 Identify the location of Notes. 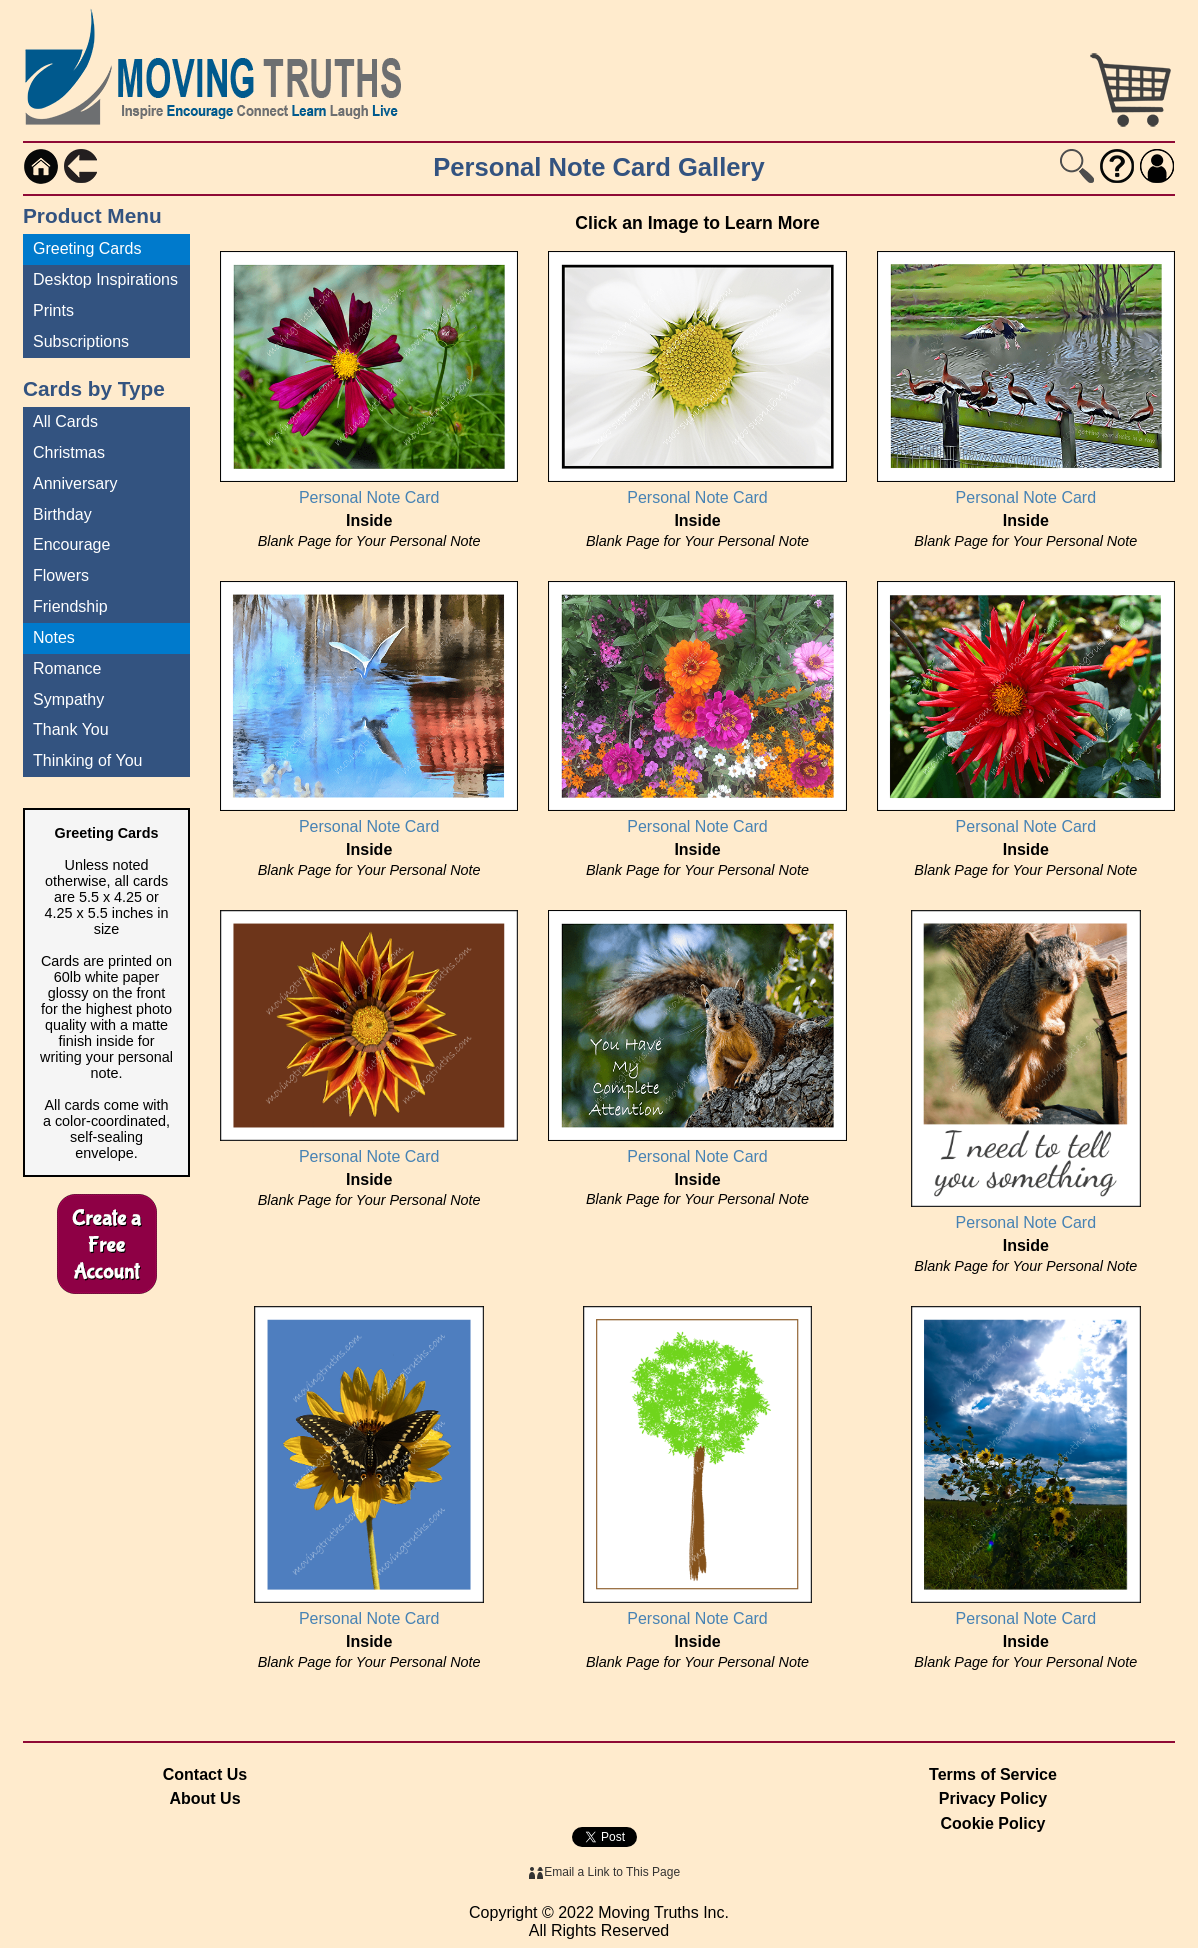
(54, 637).